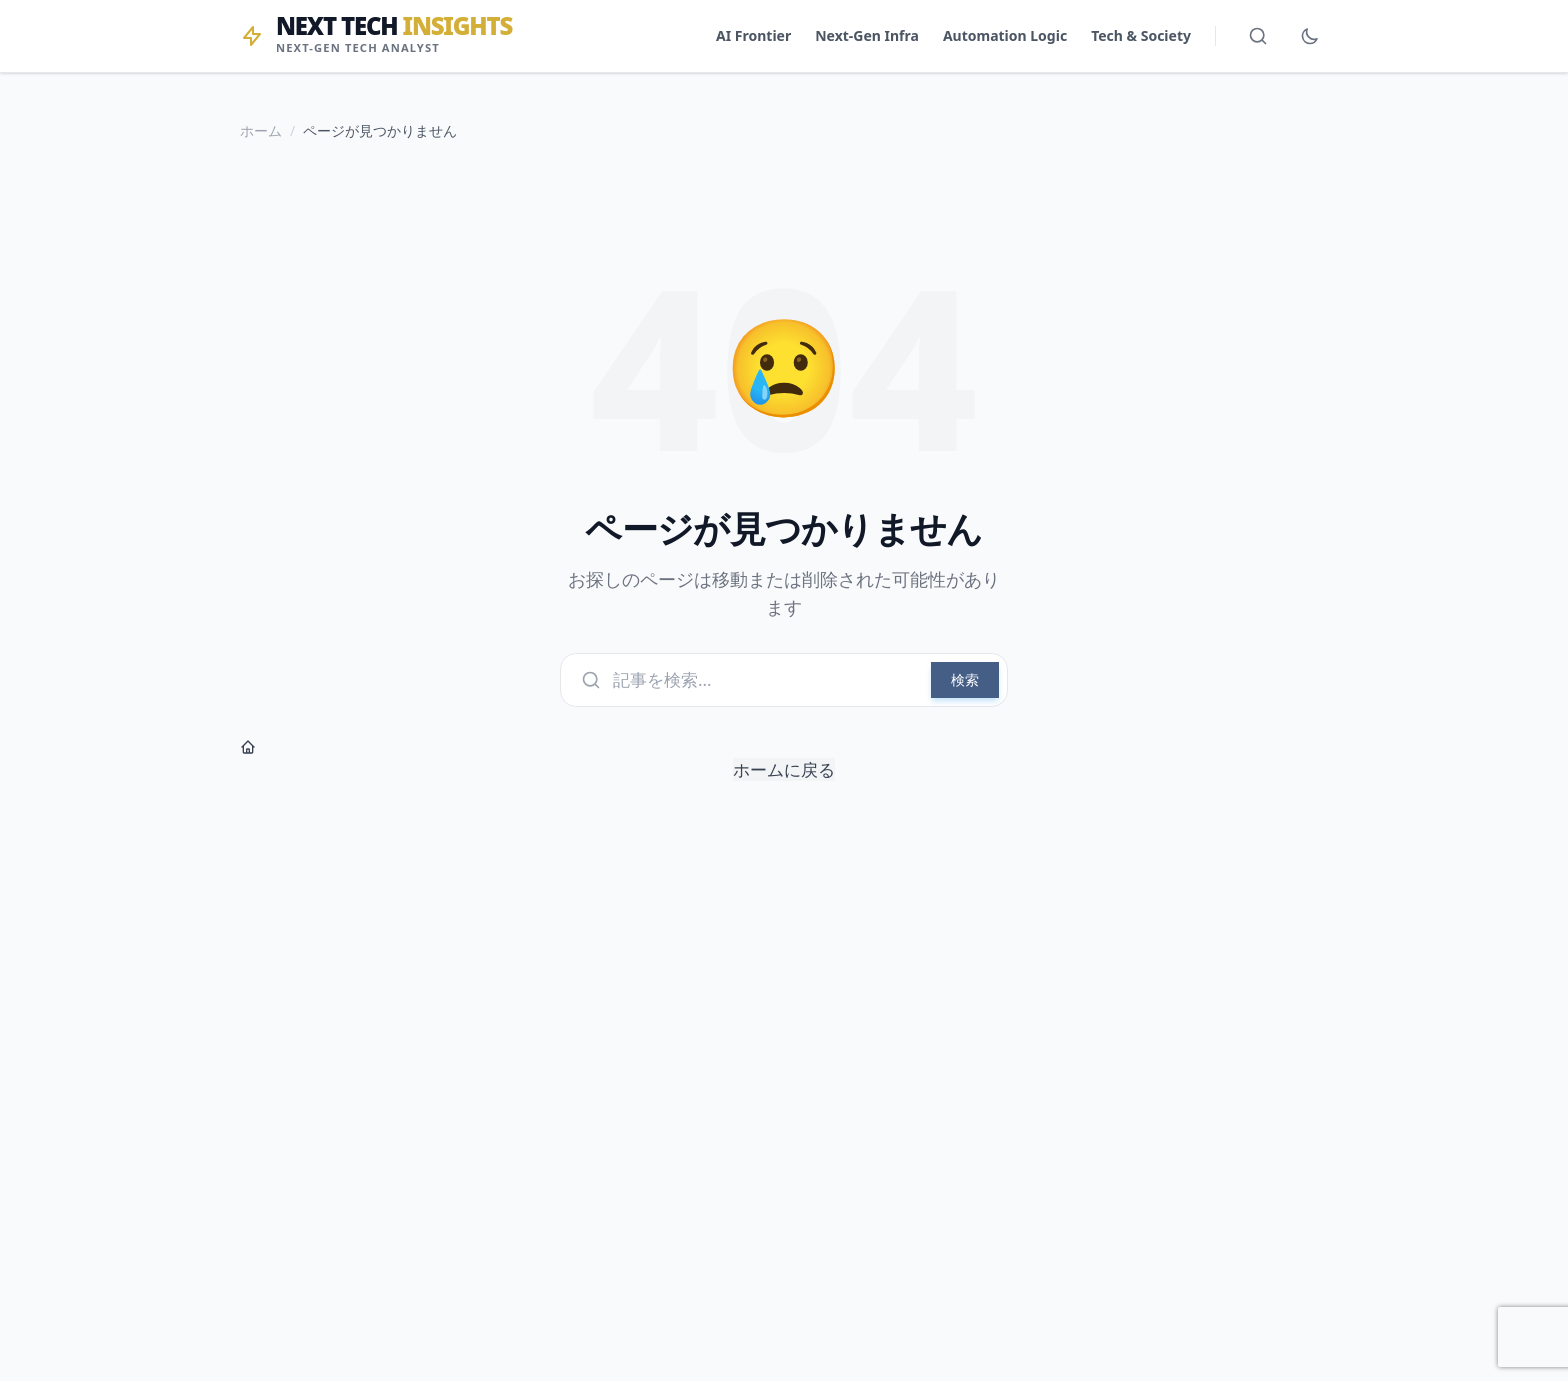 The width and height of the screenshot is (1568, 1381). Describe the element at coordinates (537, 760) in the screenshot. I see `ホームに戻る` at that location.